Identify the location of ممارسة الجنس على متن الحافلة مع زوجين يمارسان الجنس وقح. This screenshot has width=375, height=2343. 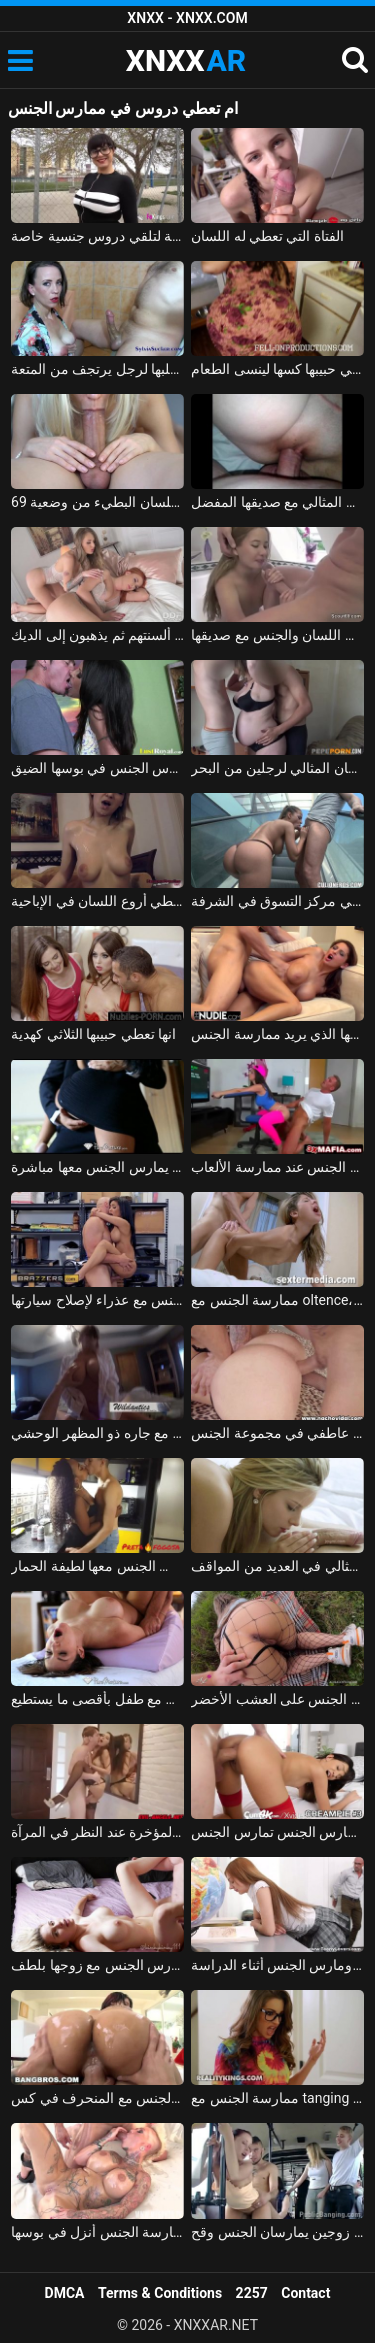
(277, 2232).